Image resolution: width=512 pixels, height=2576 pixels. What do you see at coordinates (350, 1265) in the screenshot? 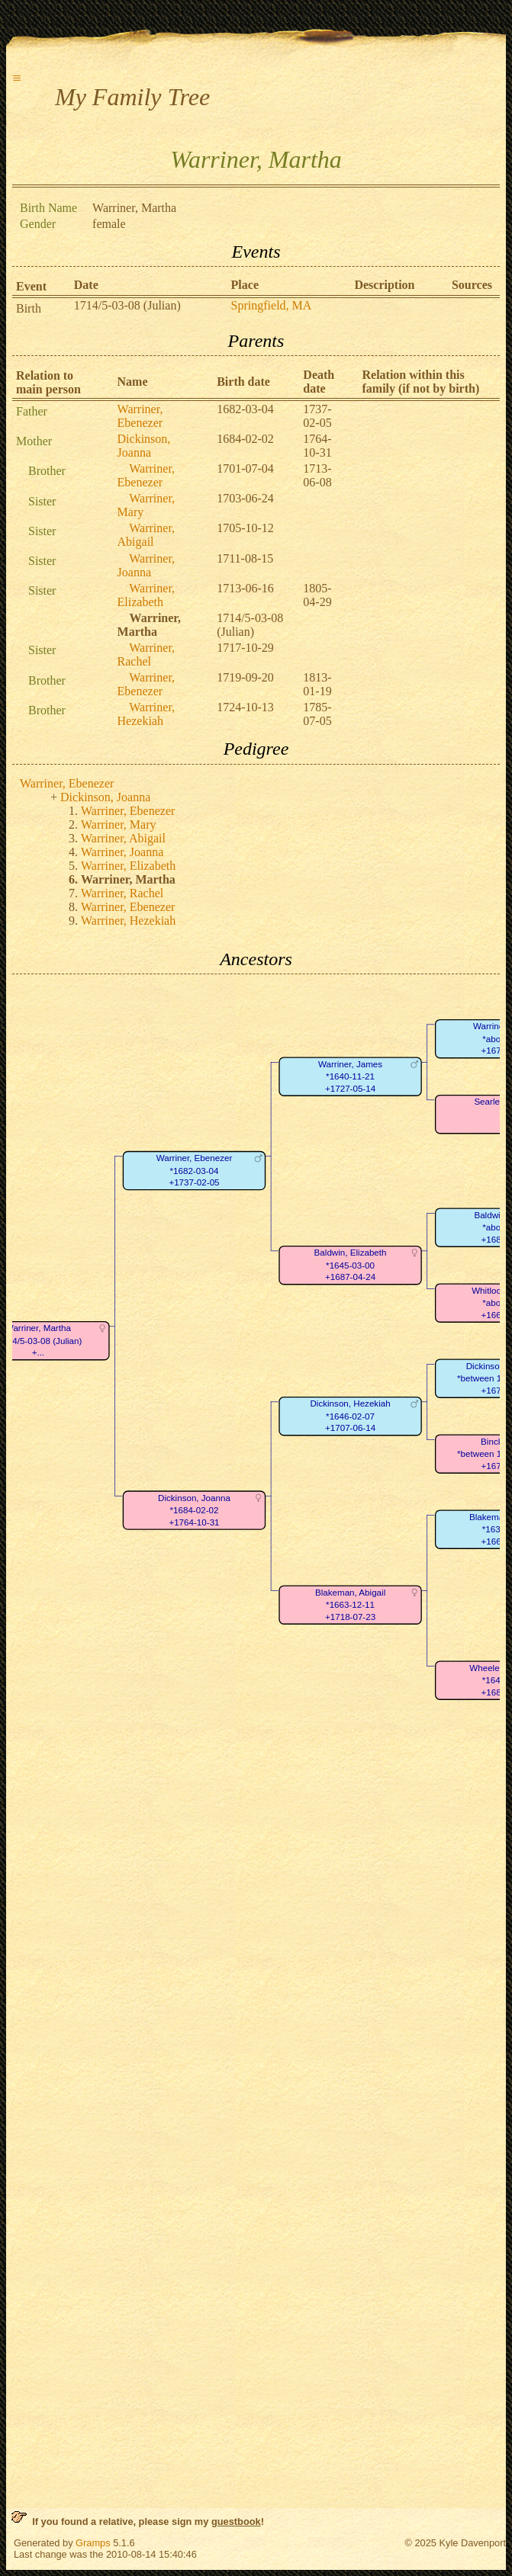
I see `Baldwin, Elizabeth*1645-03-00+1687-04-24` at bounding box center [350, 1265].